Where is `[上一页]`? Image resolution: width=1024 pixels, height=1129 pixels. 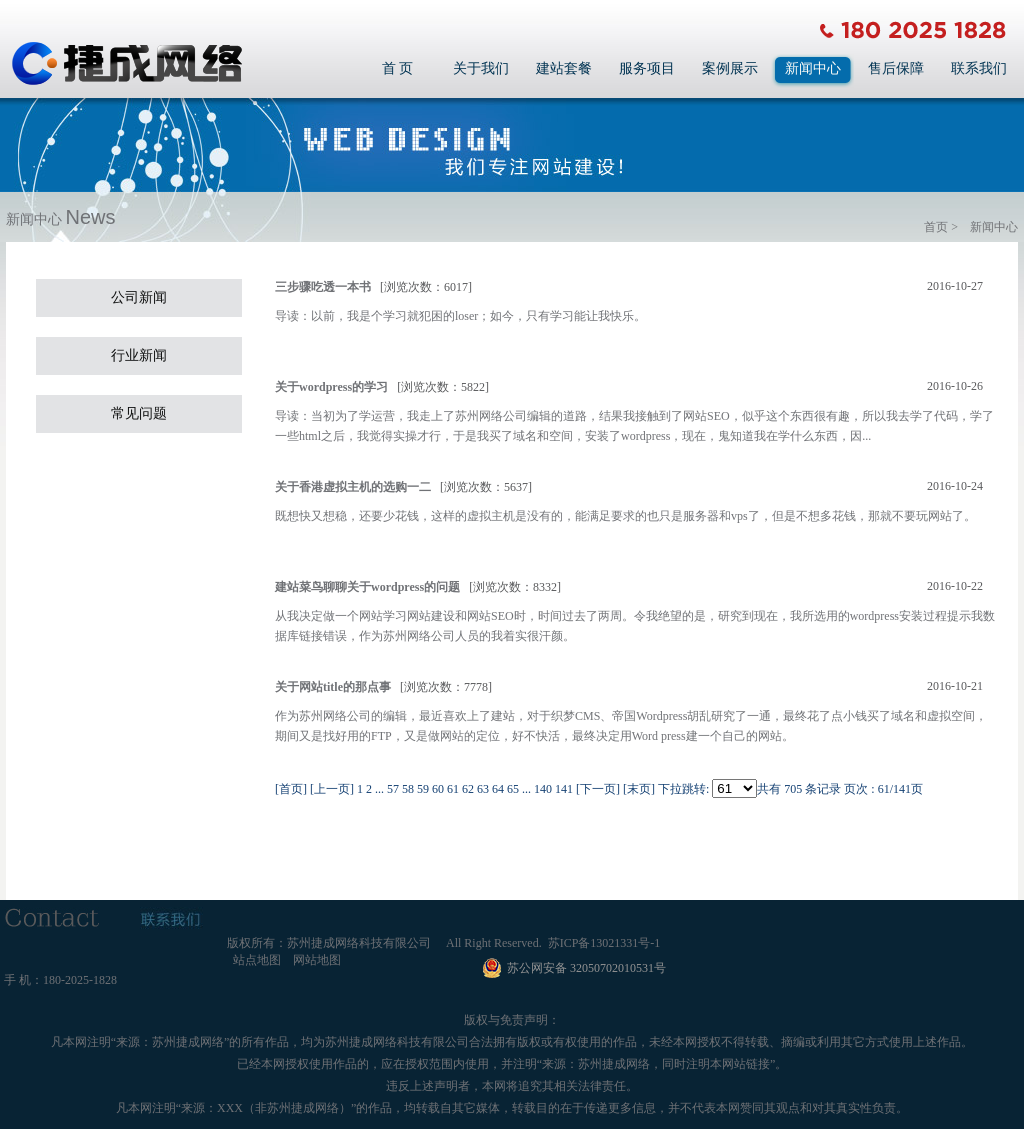 [上一页] is located at coordinates (332, 789).